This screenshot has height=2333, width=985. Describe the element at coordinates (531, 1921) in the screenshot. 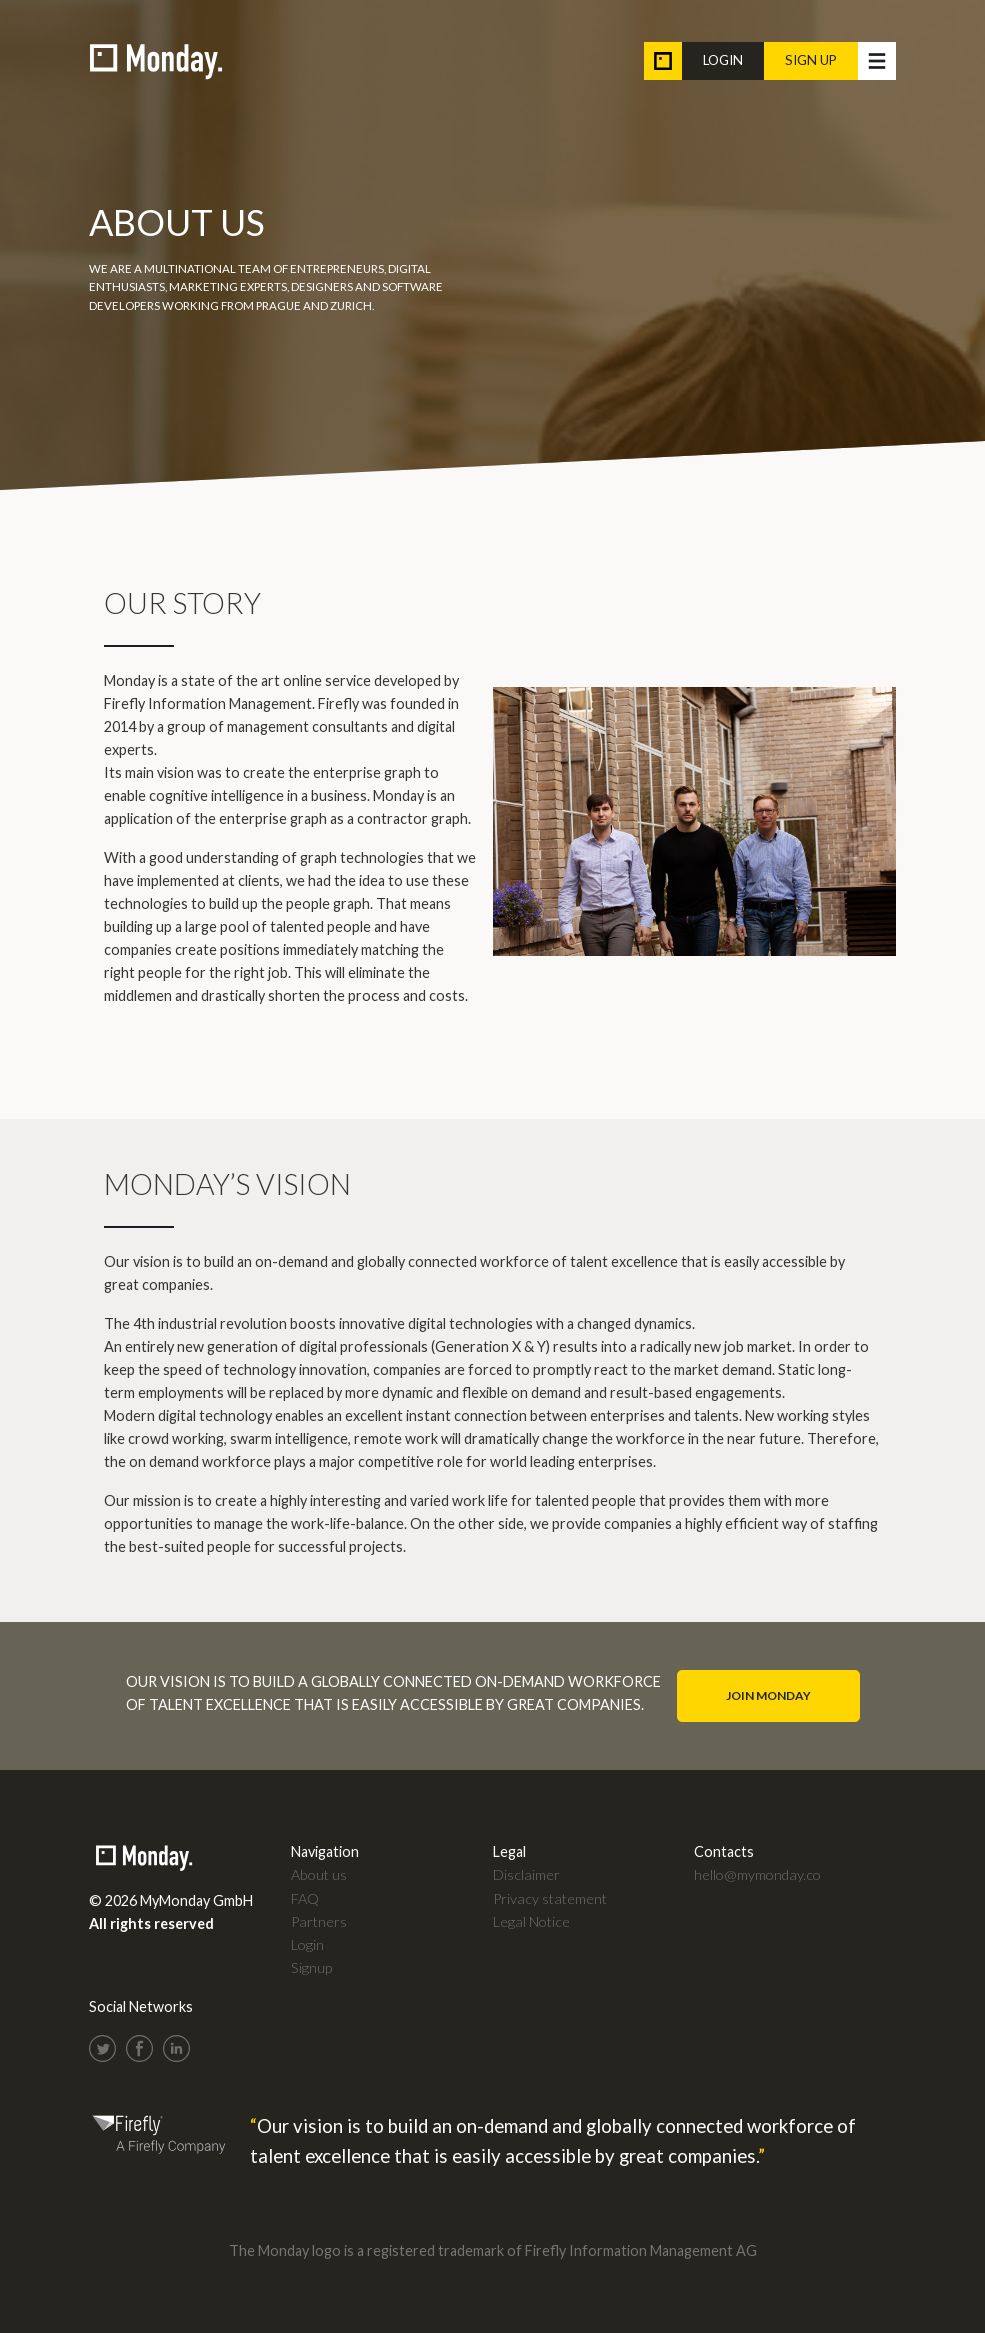

I see `Legal Notice` at that location.